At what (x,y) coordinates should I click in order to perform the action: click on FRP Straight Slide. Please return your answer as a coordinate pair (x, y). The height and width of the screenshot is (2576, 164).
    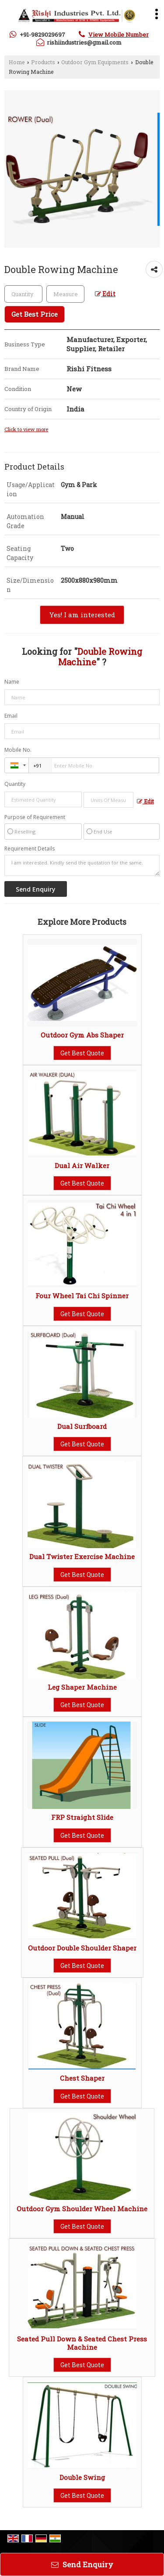
    Looking at the image, I should click on (82, 1817).